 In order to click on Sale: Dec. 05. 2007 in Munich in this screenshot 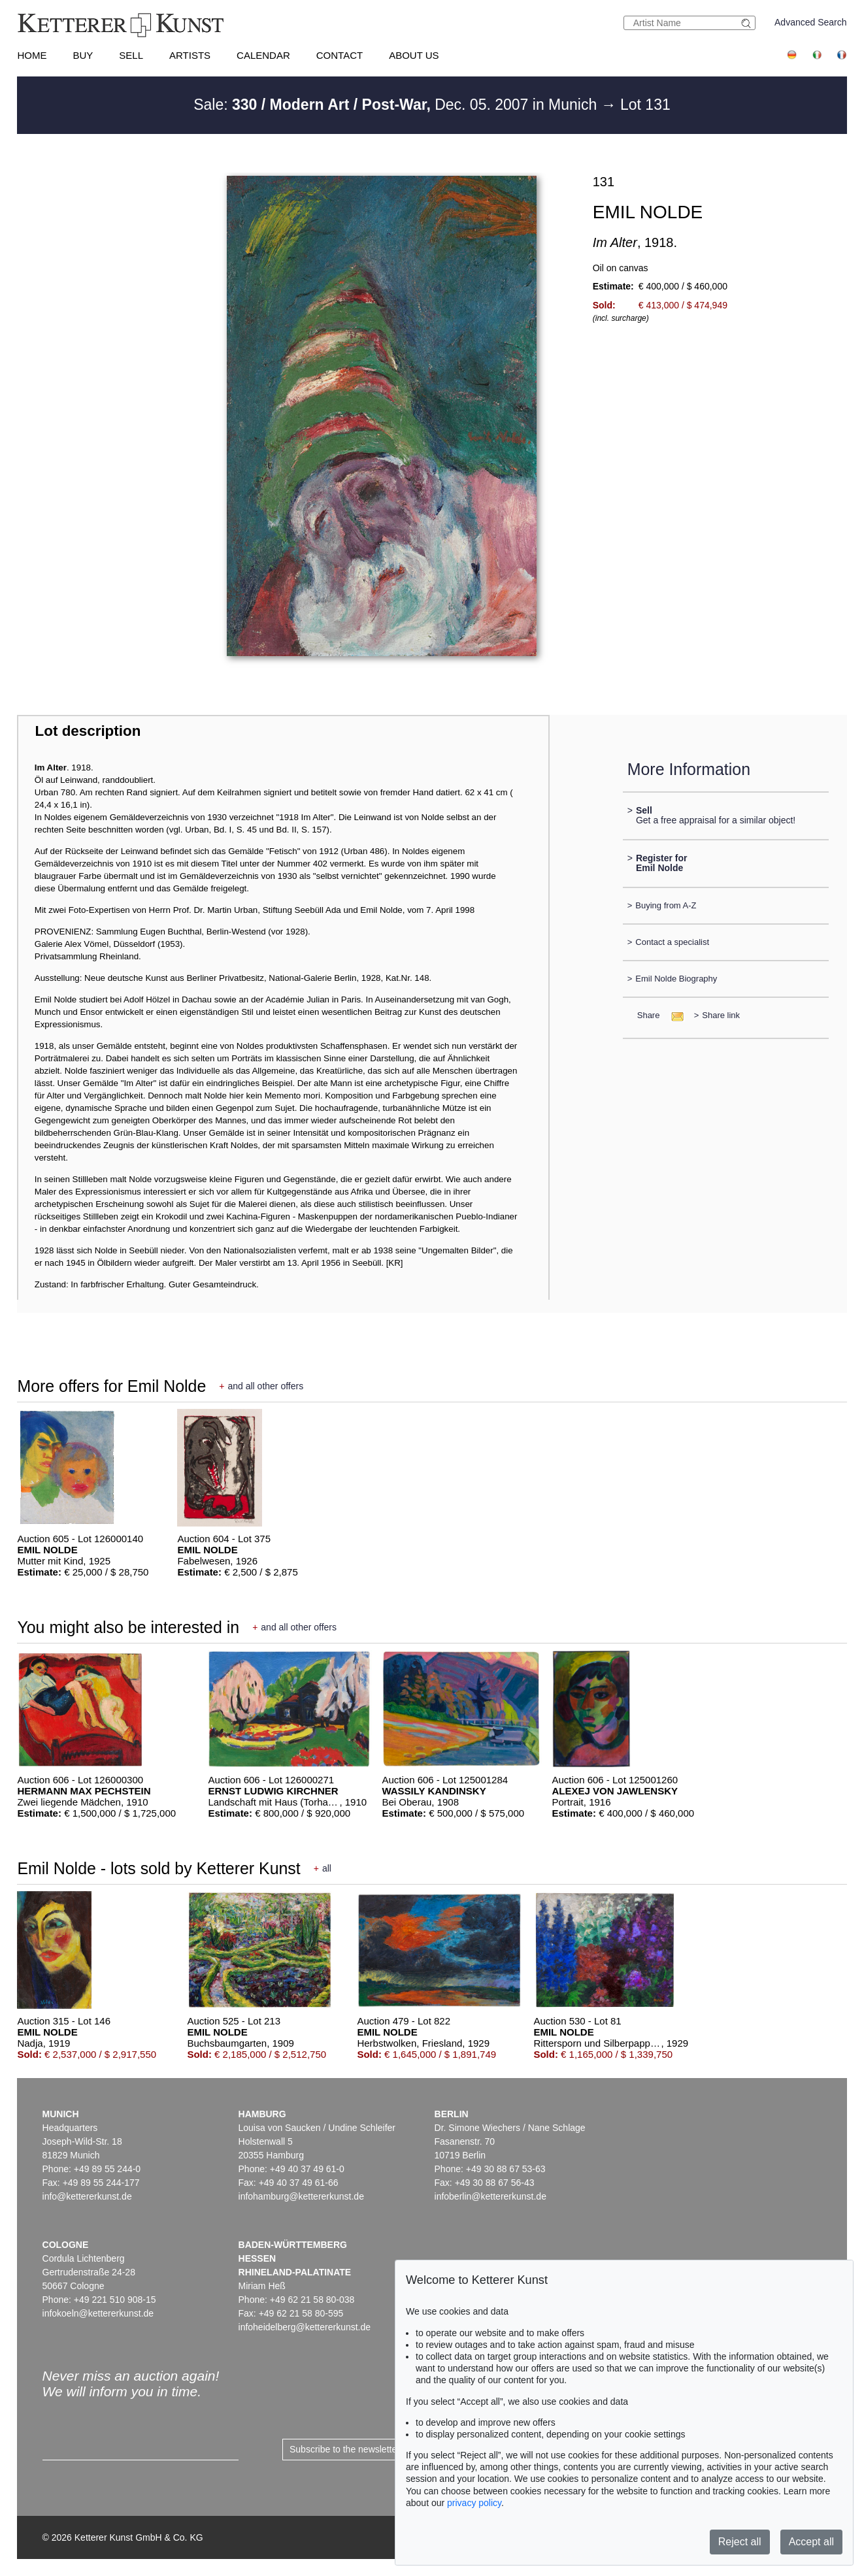, I will do `click(397, 104)`.